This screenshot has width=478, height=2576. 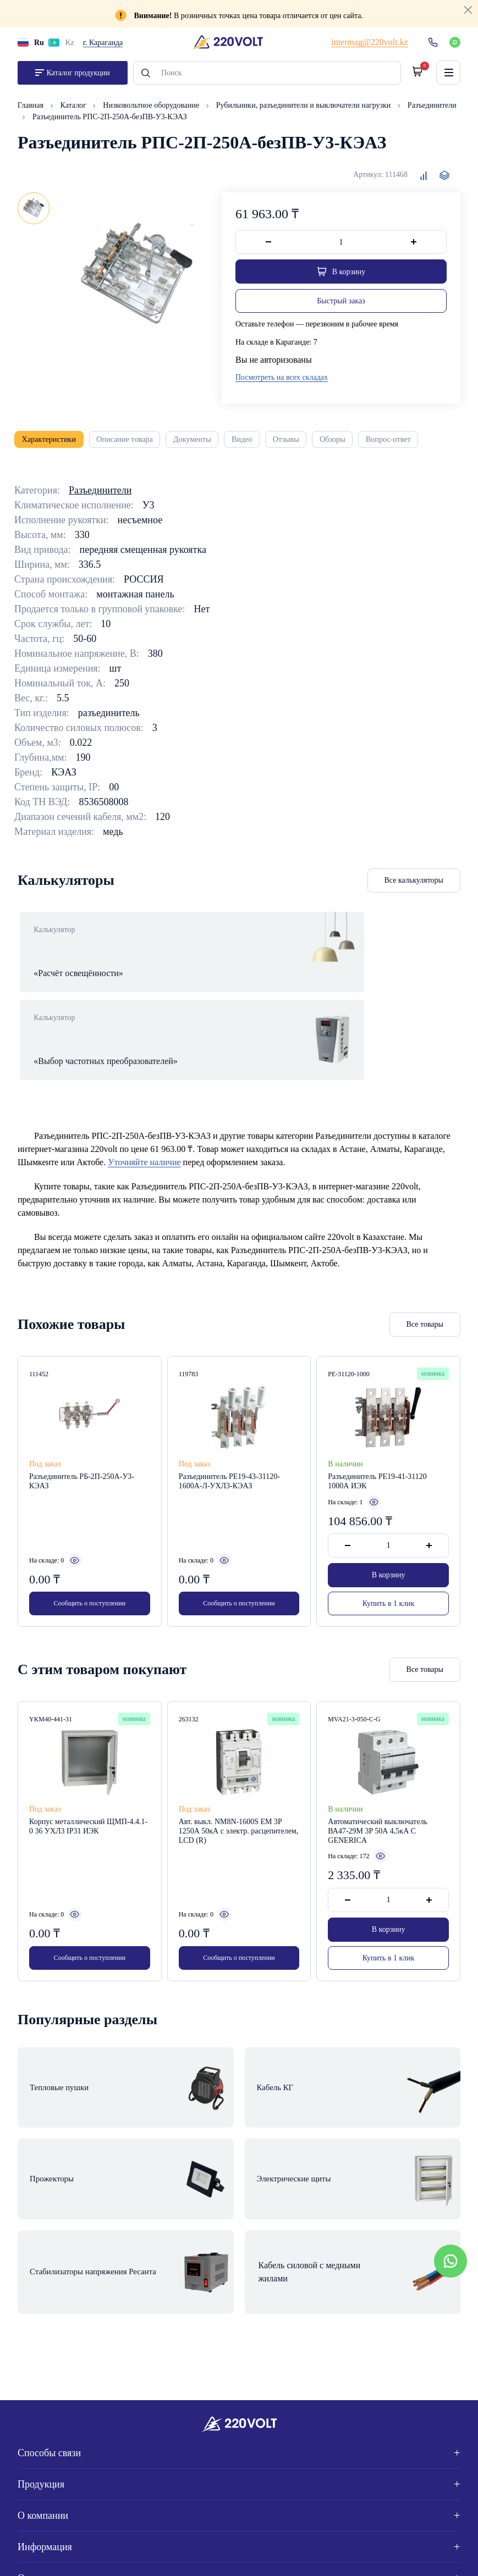 What do you see at coordinates (388, 1544) in the screenshot?
I see `В корзину` at bounding box center [388, 1544].